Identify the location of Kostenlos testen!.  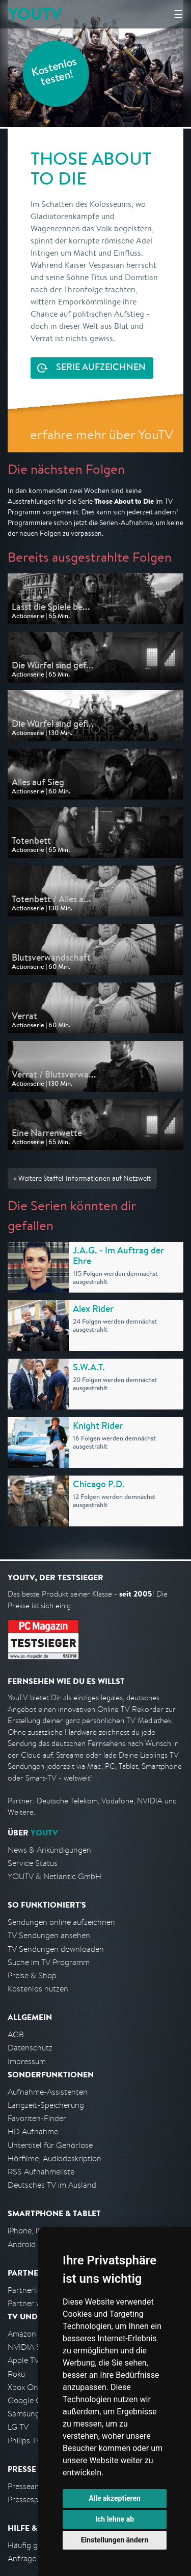
(54, 73).